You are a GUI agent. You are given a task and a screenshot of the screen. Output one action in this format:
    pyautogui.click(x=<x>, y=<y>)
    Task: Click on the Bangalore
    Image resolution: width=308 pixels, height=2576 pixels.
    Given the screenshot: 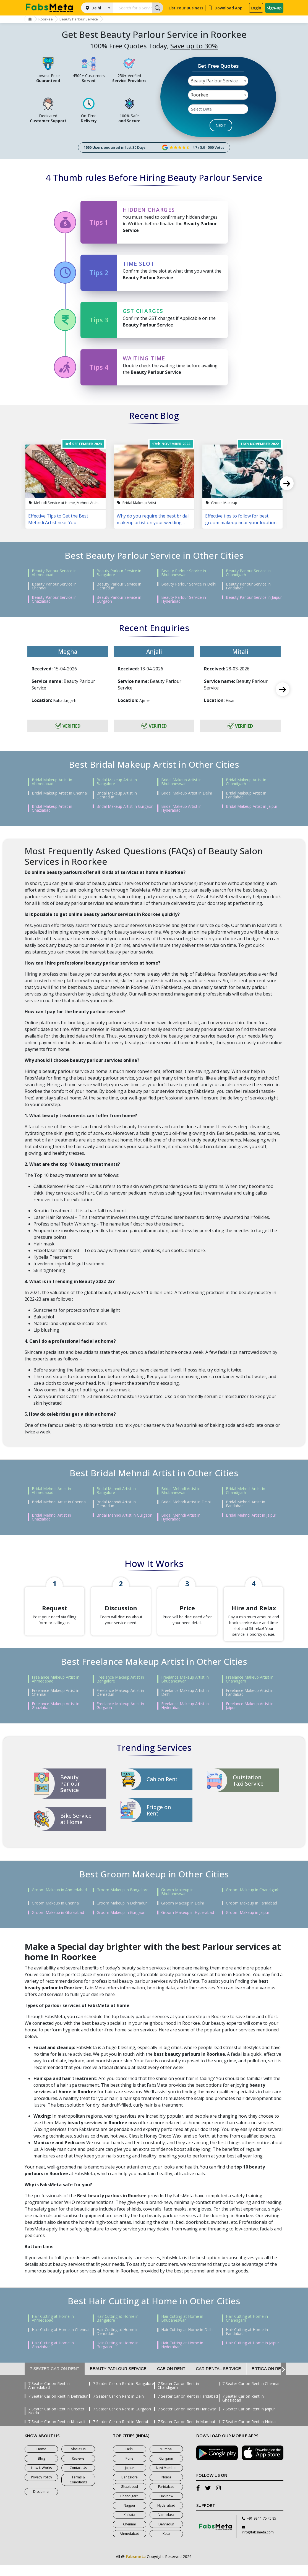 What is the action you would take?
    pyautogui.click(x=129, y=2488)
    